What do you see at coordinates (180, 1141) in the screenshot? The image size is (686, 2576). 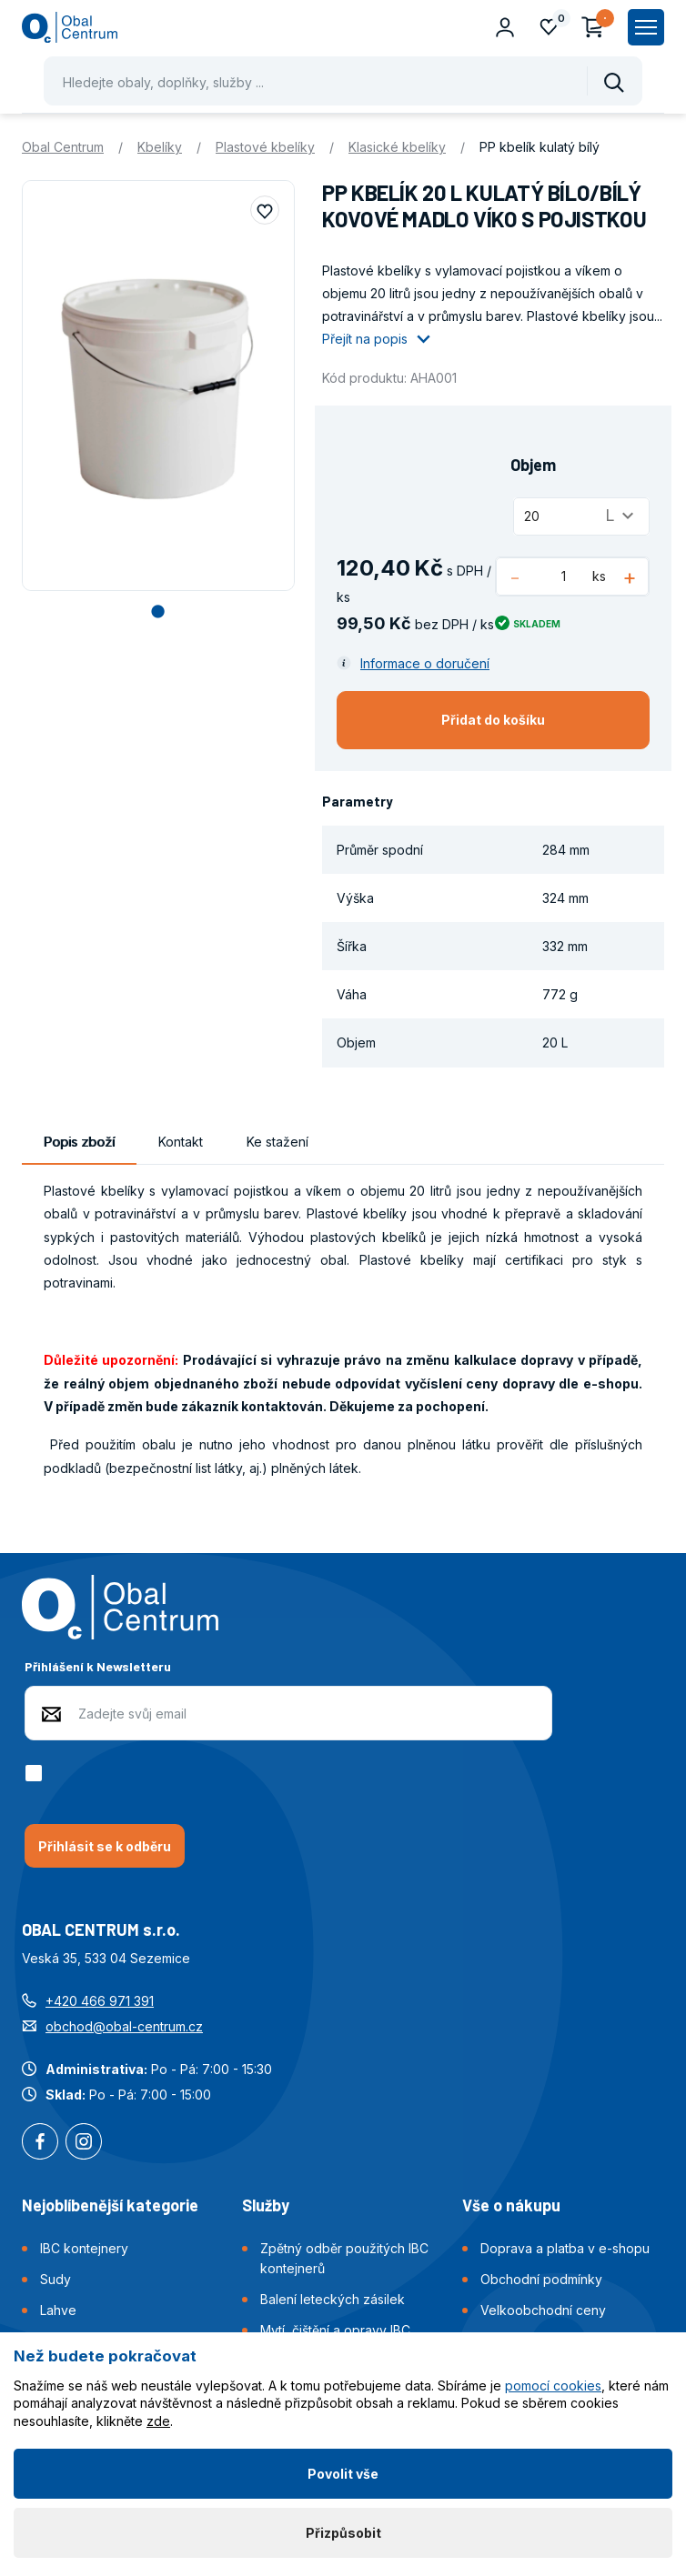 I see `Kontakt` at bounding box center [180, 1141].